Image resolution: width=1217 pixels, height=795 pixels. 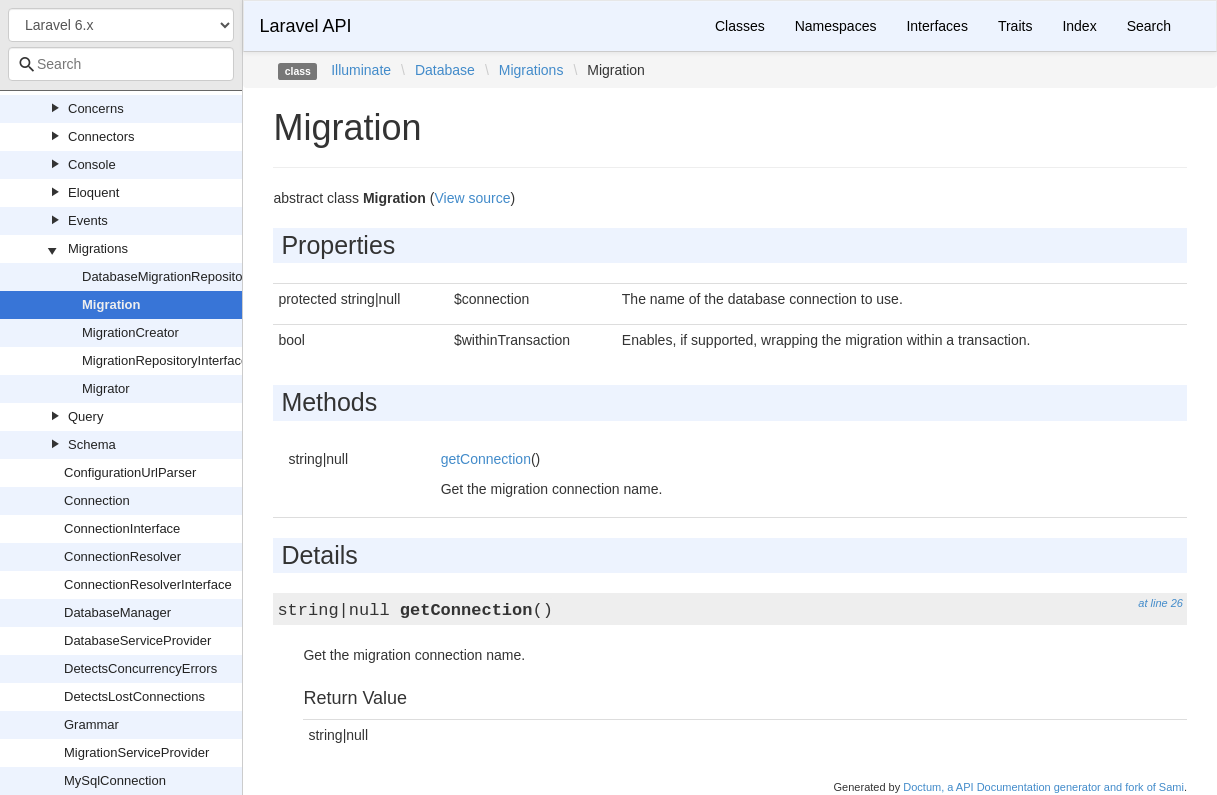 What do you see at coordinates (130, 472) in the screenshot?
I see `ConfigurationUrlParser` at bounding box center [130, 472].